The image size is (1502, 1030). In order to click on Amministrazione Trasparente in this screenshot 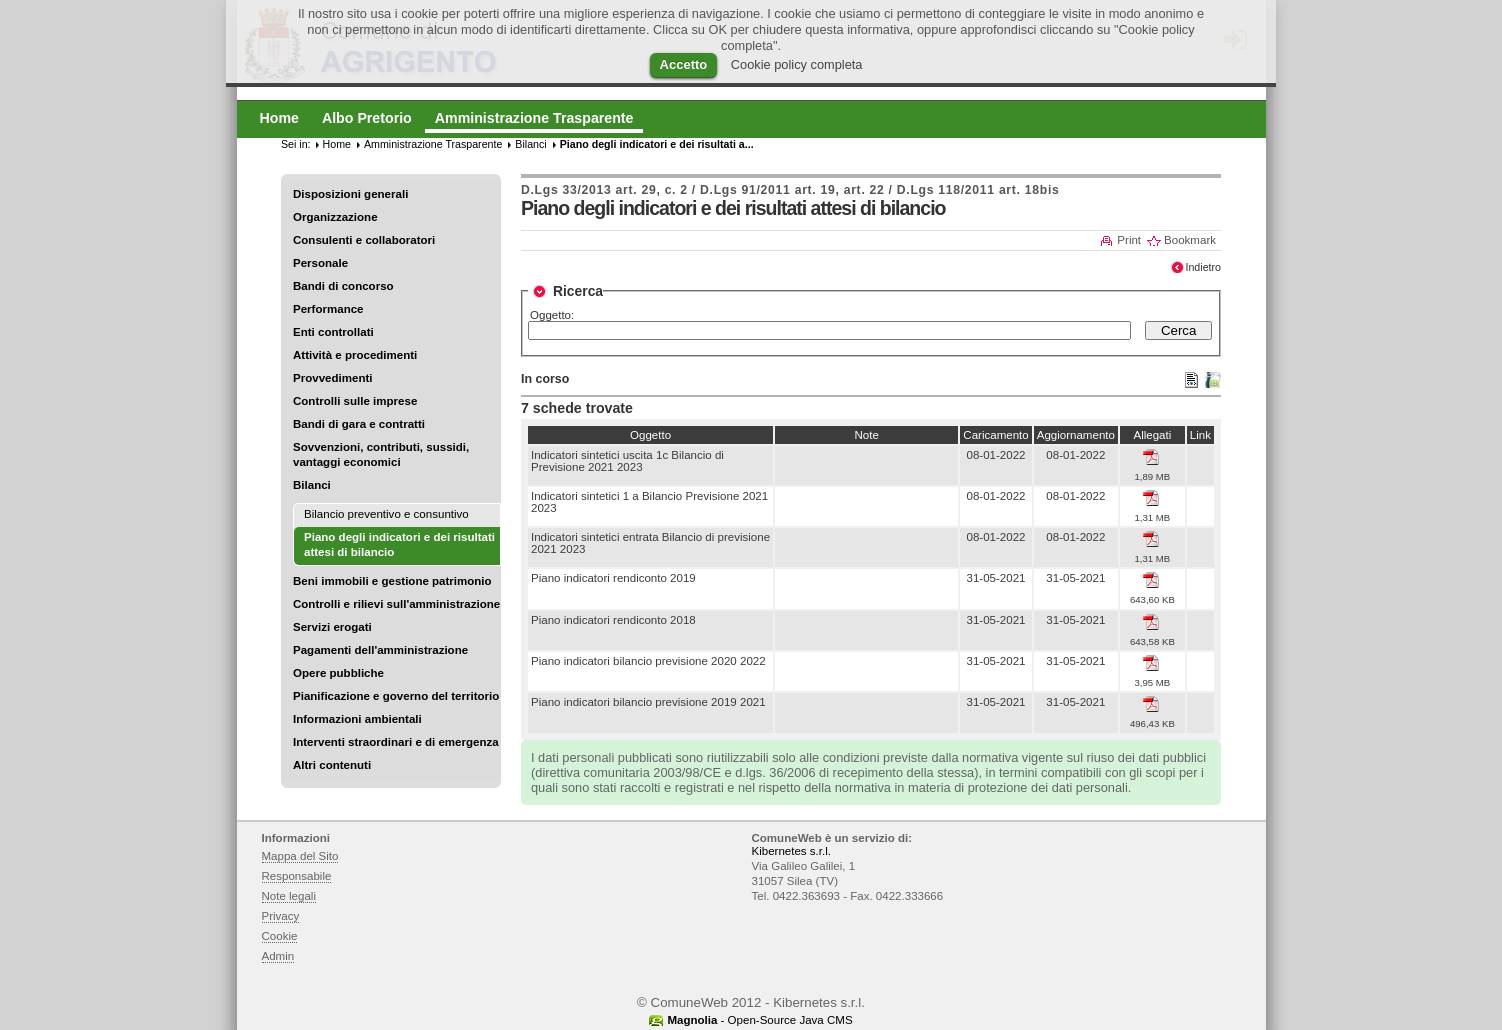, I will do `click(433, 144)`.